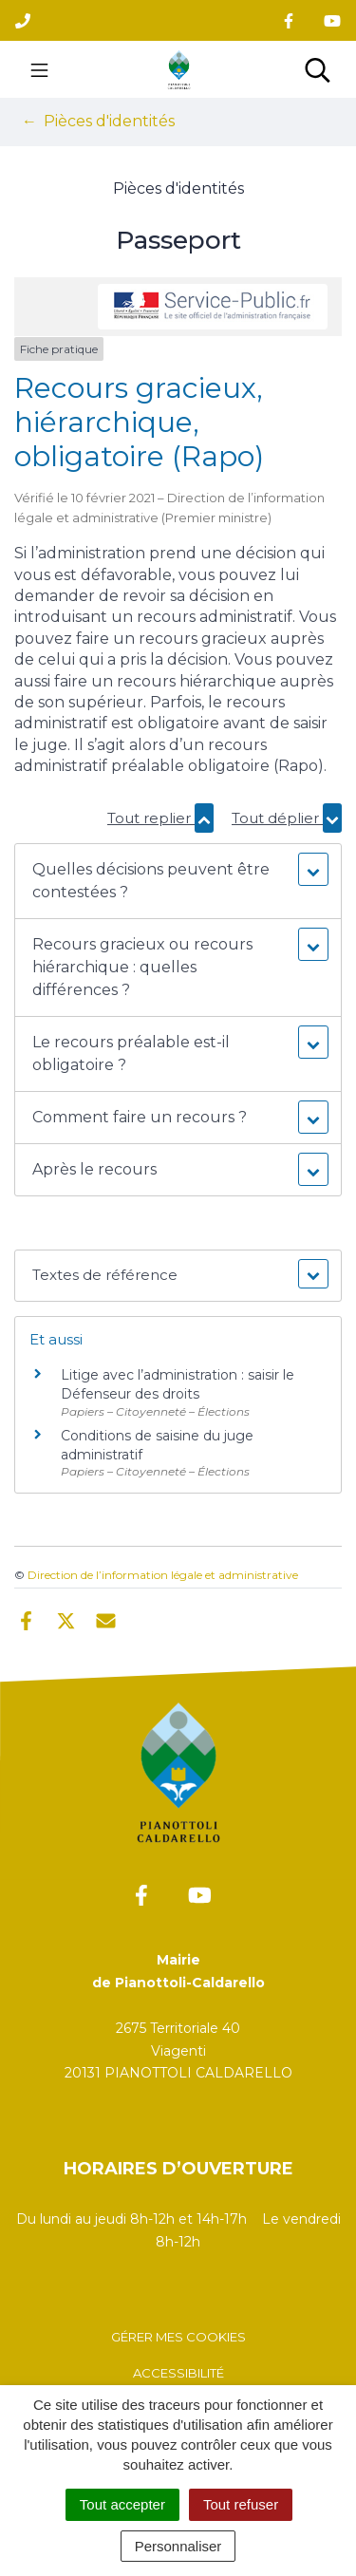  What do you see at coordinates (178, 2372) in the screenshot?
I see `Accessibilité` at bounding box center [178, 2372].